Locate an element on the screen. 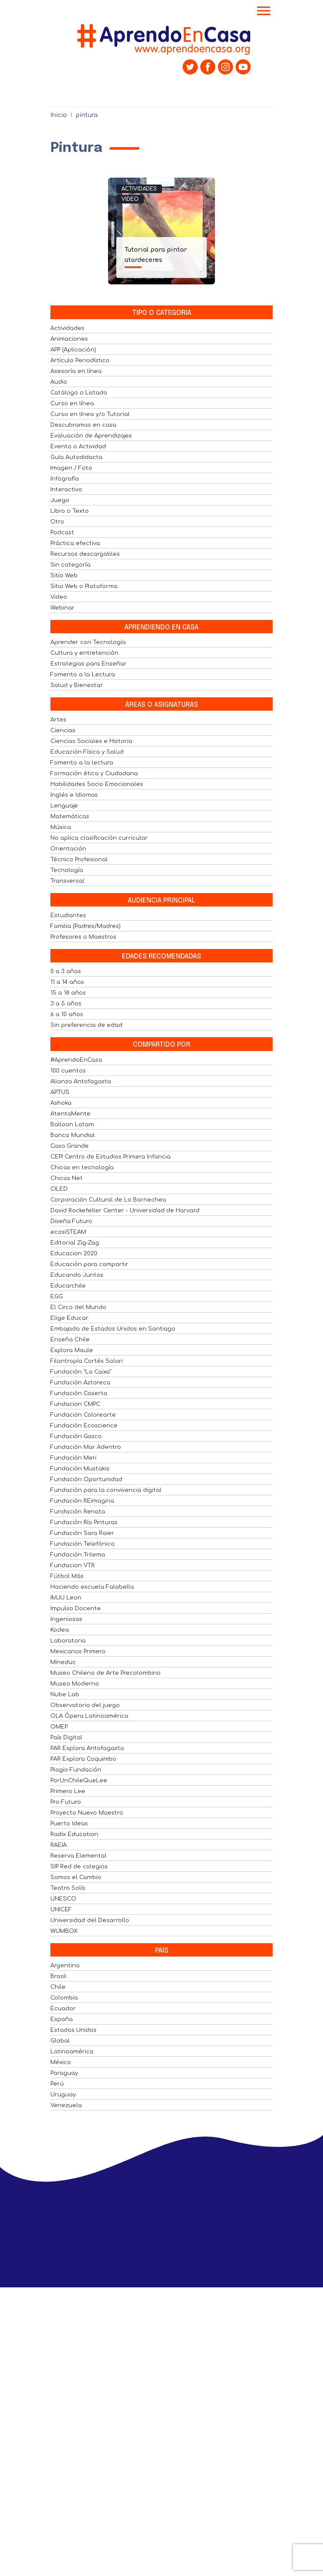 The width and height of the screenshot is (323, 2576). Sin categoría is located at coordinates (70, 565).